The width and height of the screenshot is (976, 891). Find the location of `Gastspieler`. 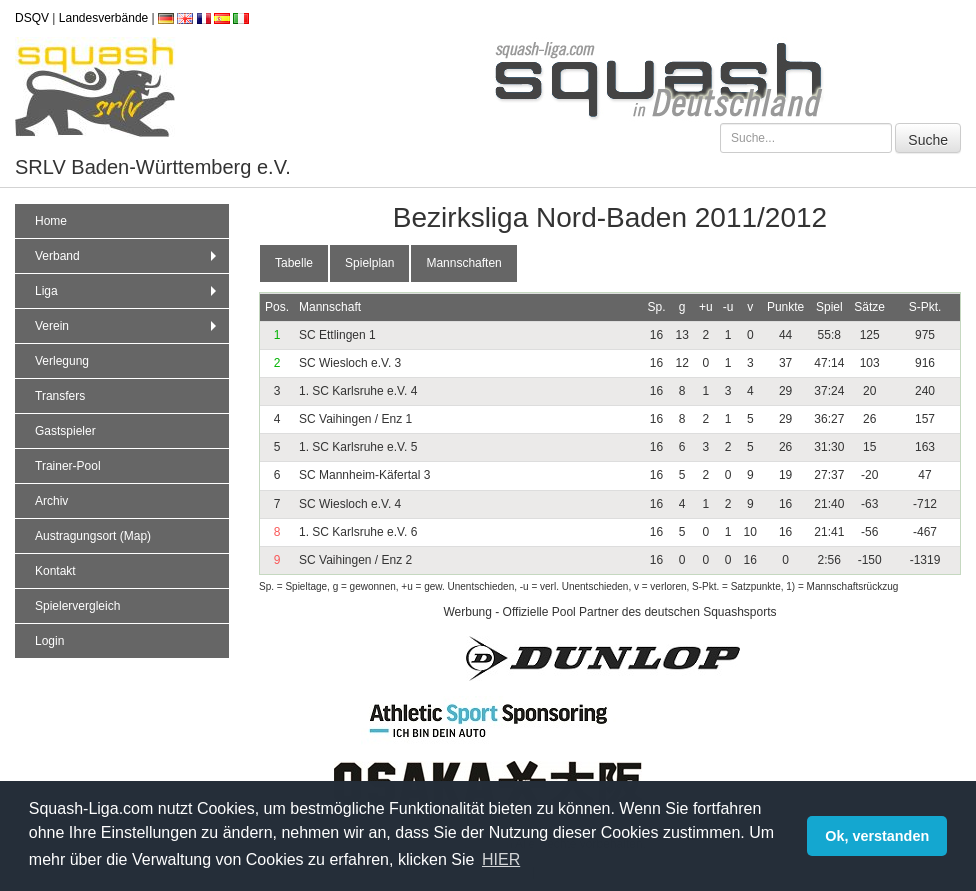

Gastspieler is located at coordinates (65, 431).